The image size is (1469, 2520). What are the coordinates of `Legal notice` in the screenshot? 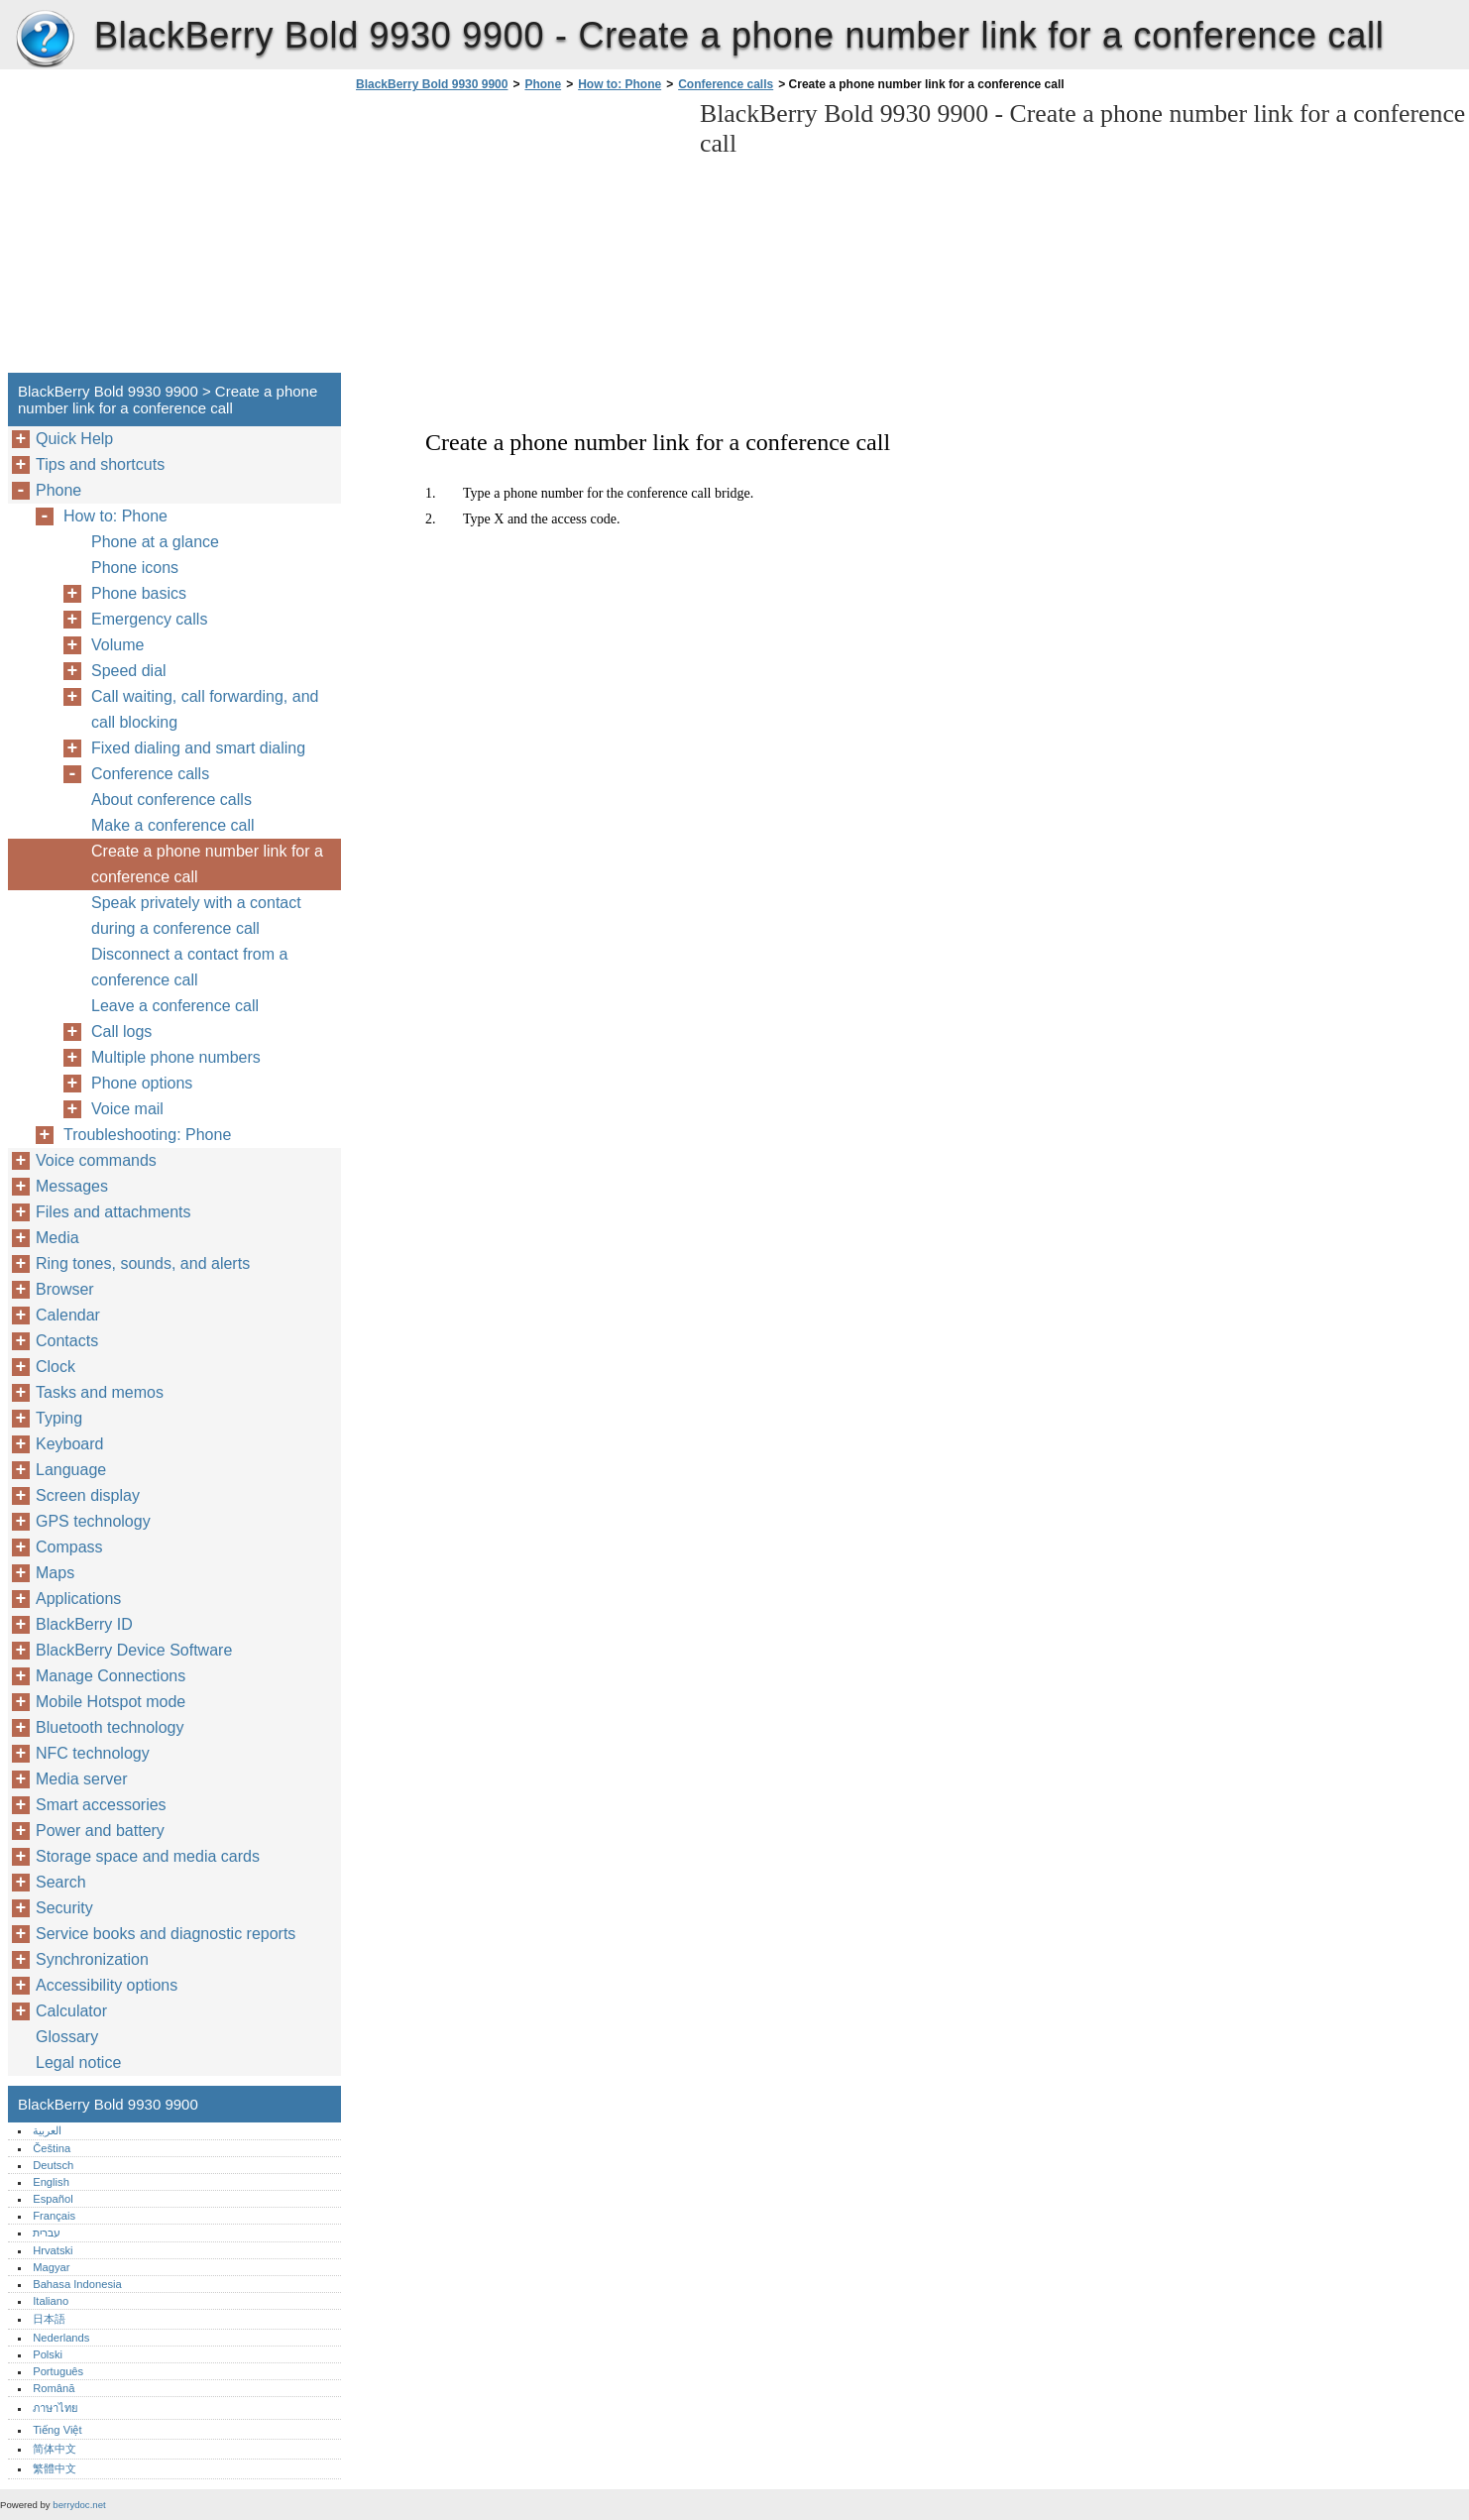 It's located at (78, 2062).